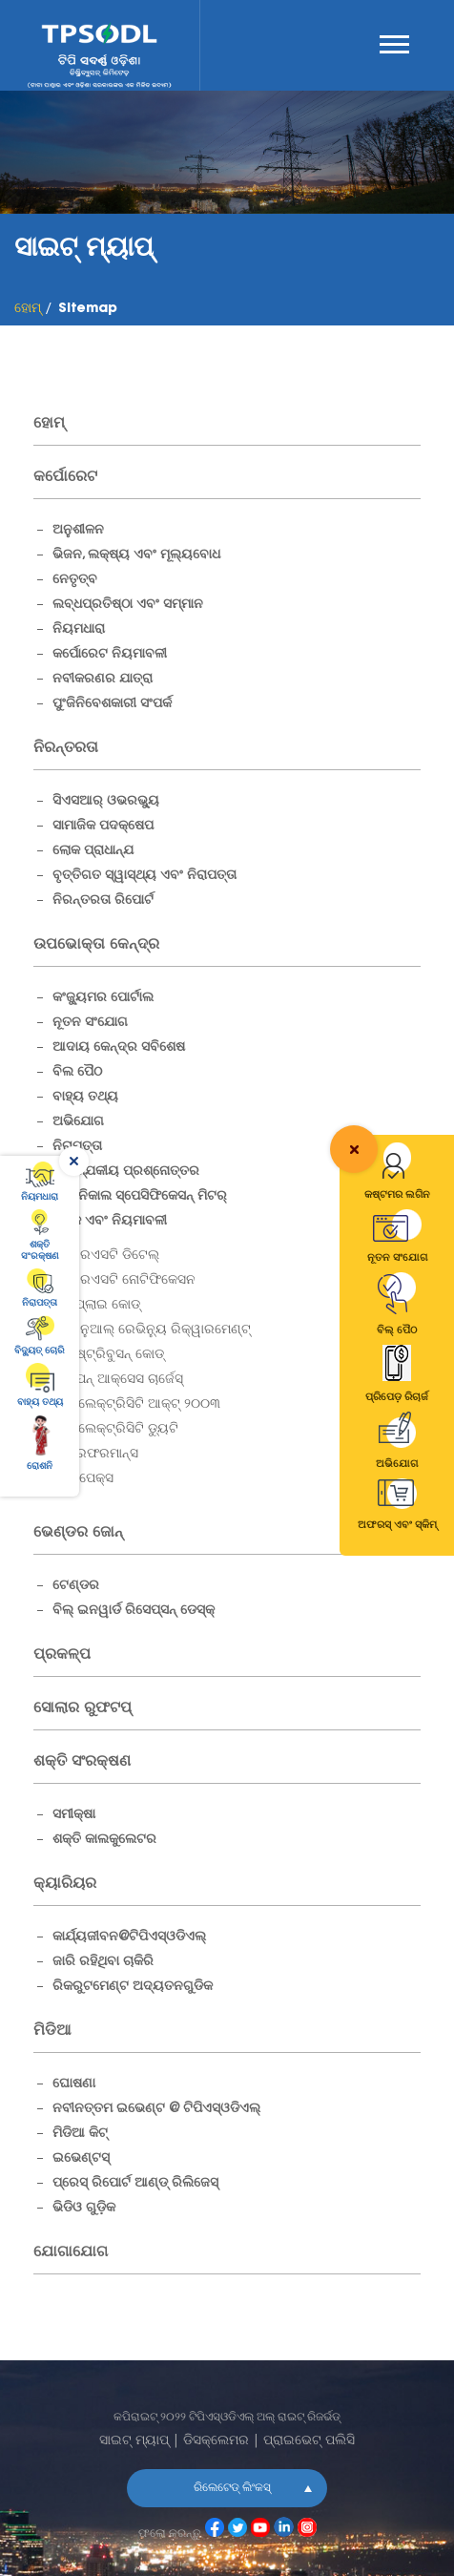  Describe the element at coordinates (144, 876) in the screenshot. I see `ବୃତ୍ତିଗତ ସ୍ୱାସ୍ଥ୍ୟ ଏବଂ ନିରାପତ୍ତା` at that location.